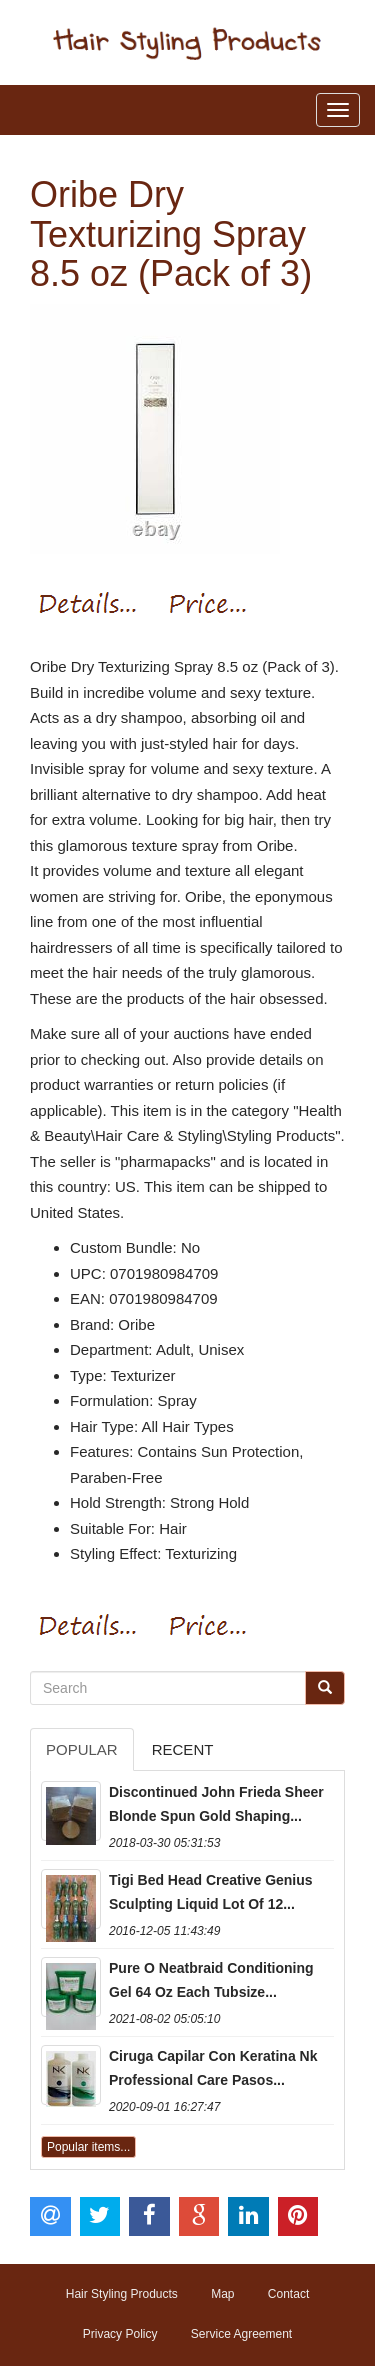  What do you see at coordinates (120, 2334) in the screenshot?
I see `Privacy Policy` at bounding box center [120, 2334].